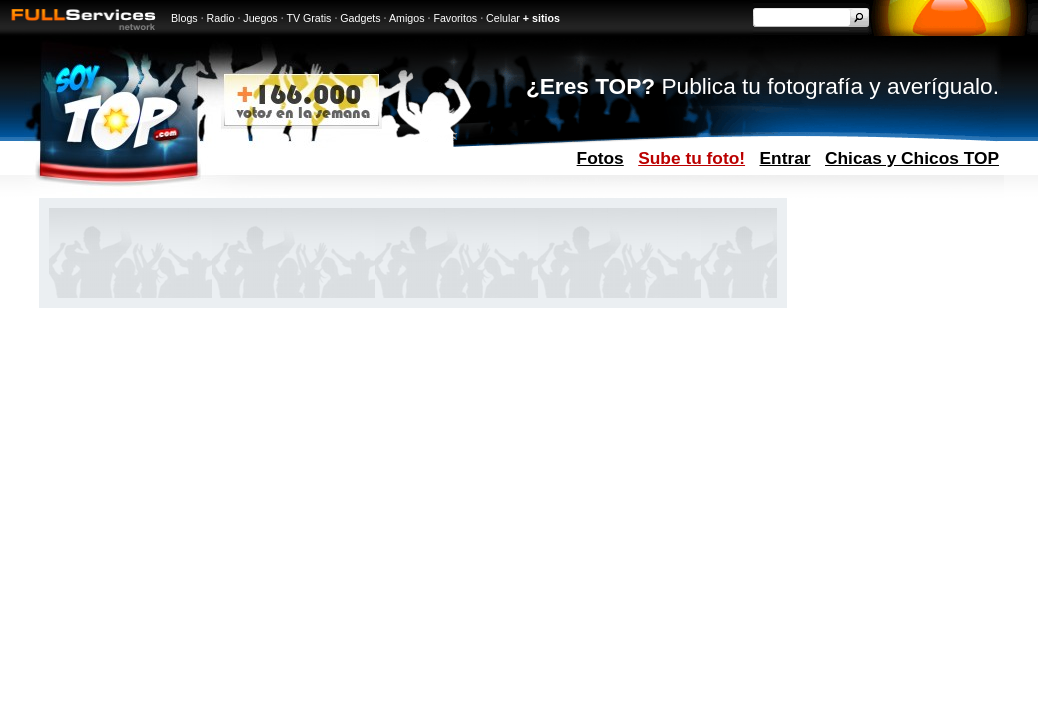  What do you see at coordinates (184, 18) in the screenshot?
I see `Blogs` at bounding box center [184, 18].